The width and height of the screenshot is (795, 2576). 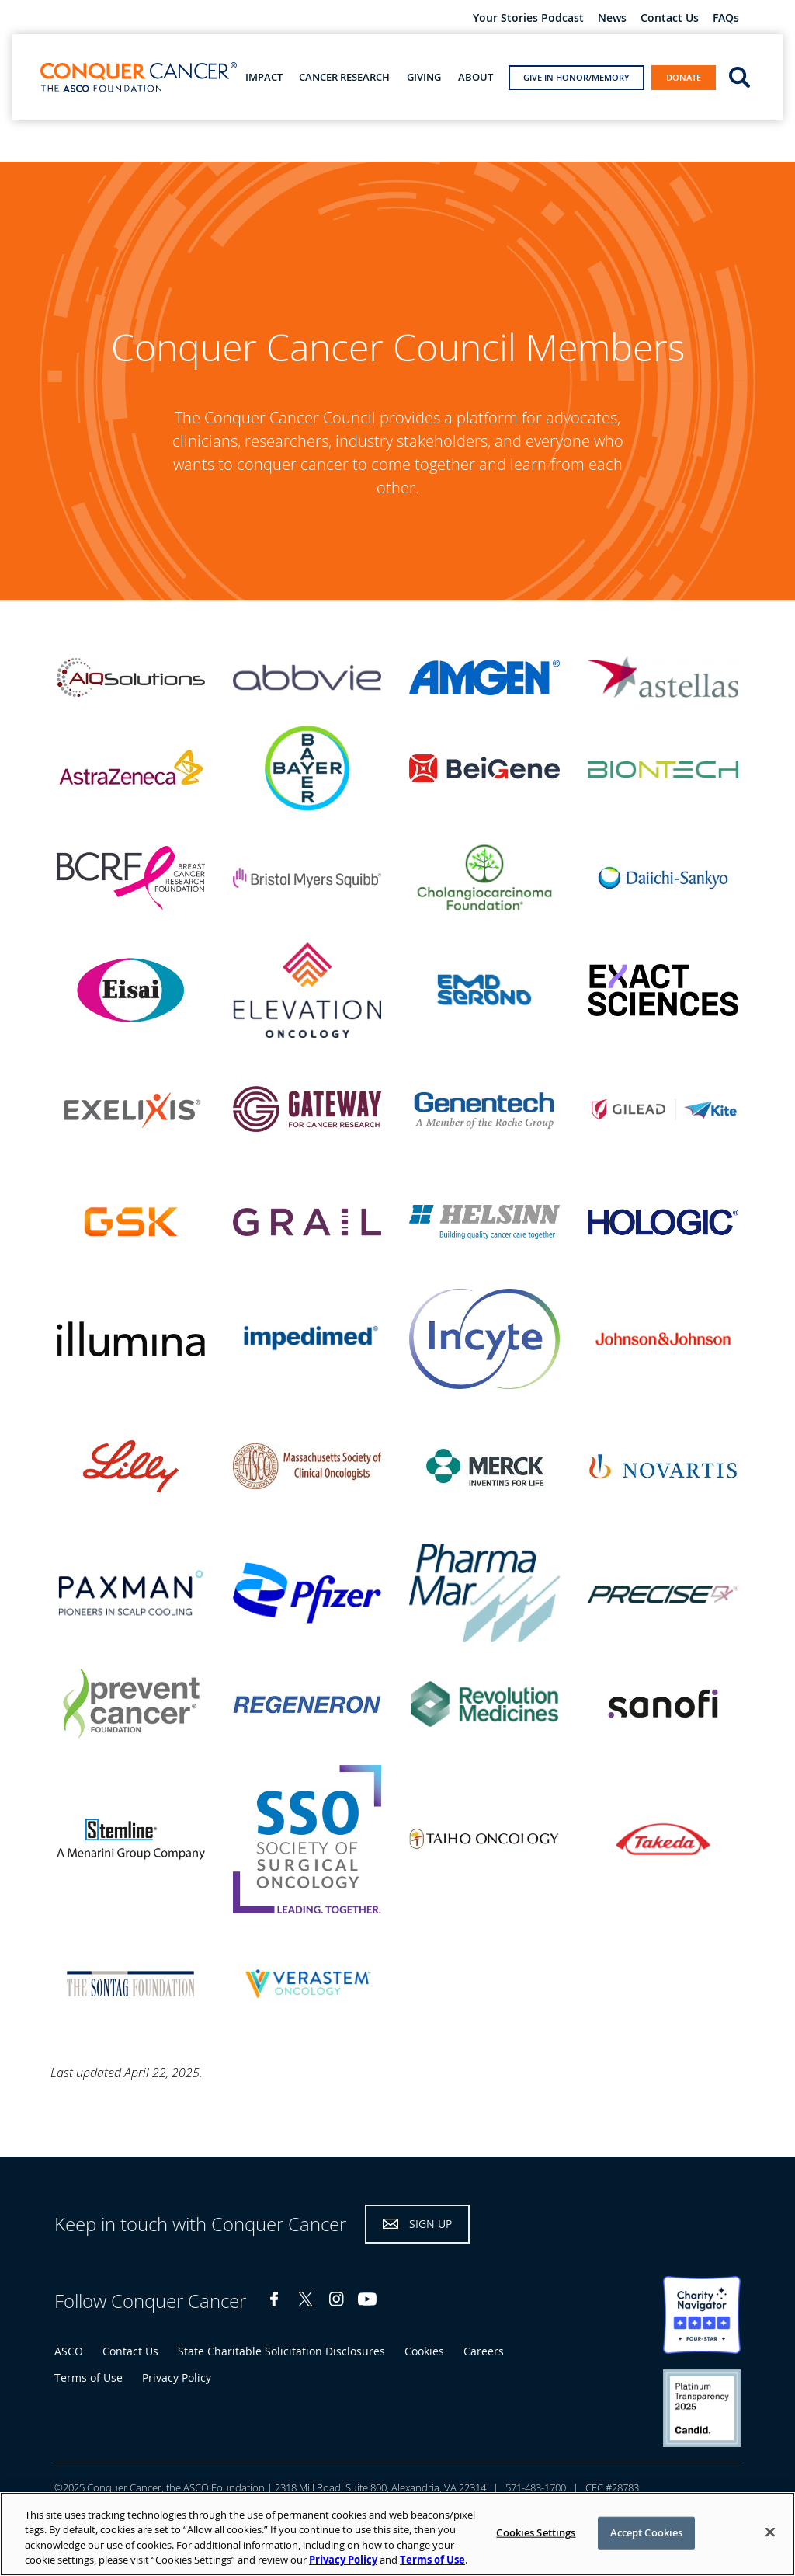 I want to click on ASCO, so click(x=68, y=2351).